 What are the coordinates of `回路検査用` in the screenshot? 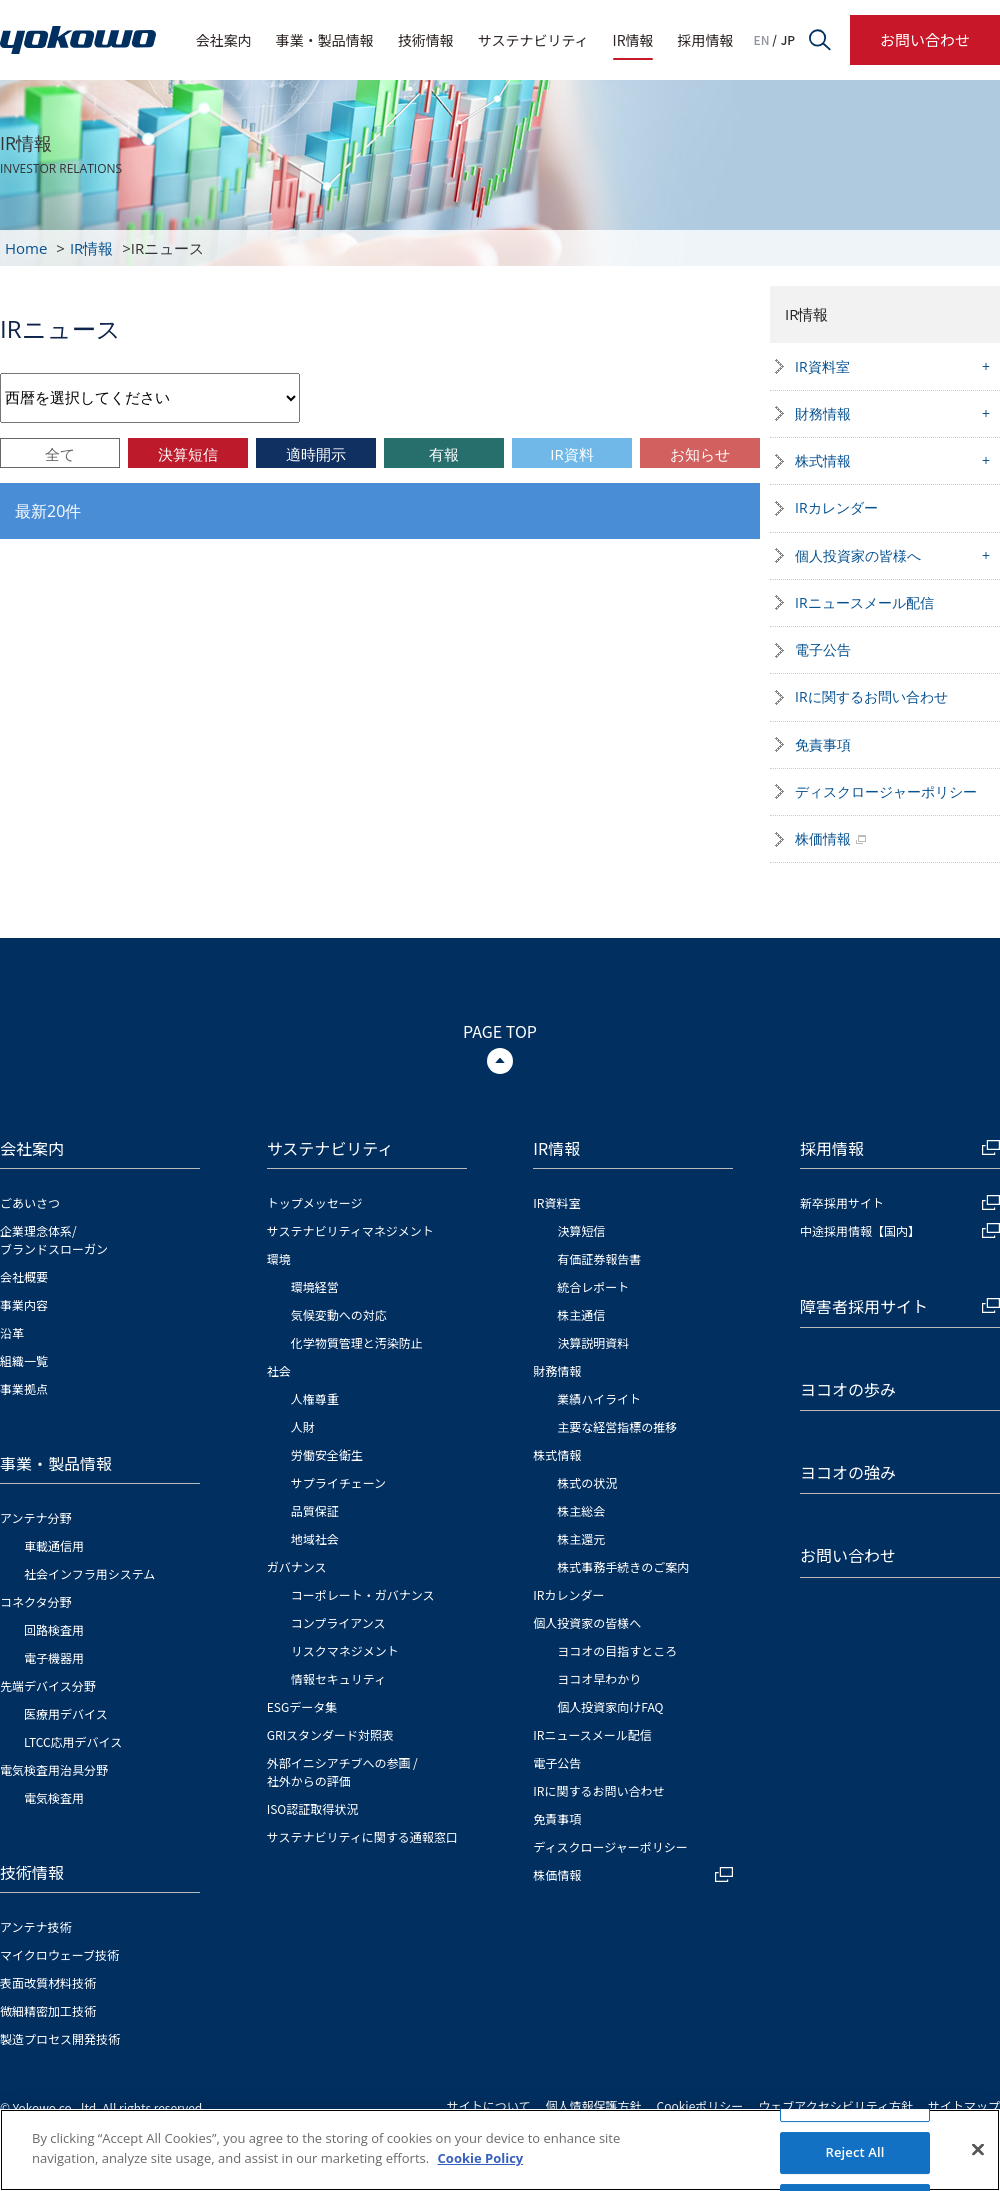 It's located at (54, 1629).